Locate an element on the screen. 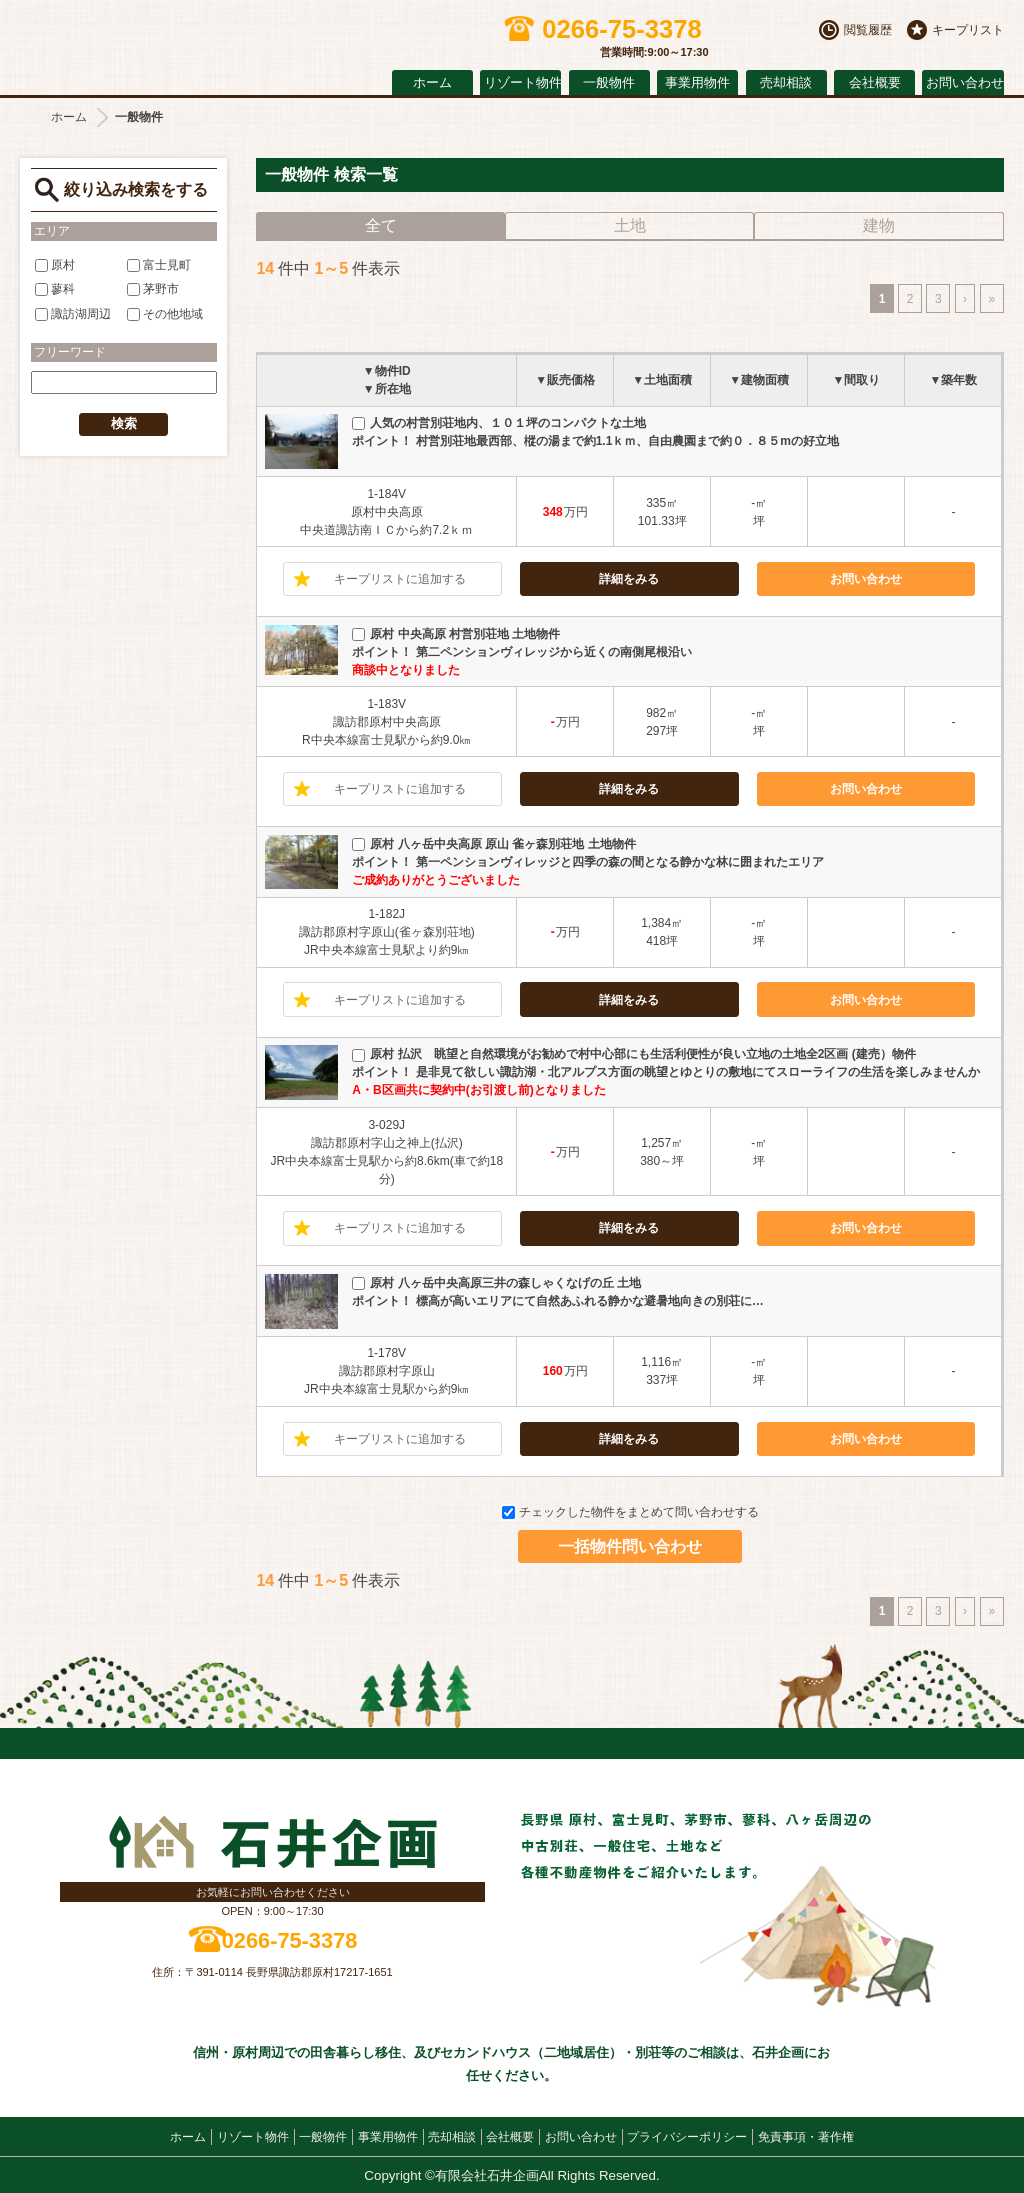 The height and width of the screenshot is (2193, 1024). ▼販売価格 is located at coordinates (565, 380).